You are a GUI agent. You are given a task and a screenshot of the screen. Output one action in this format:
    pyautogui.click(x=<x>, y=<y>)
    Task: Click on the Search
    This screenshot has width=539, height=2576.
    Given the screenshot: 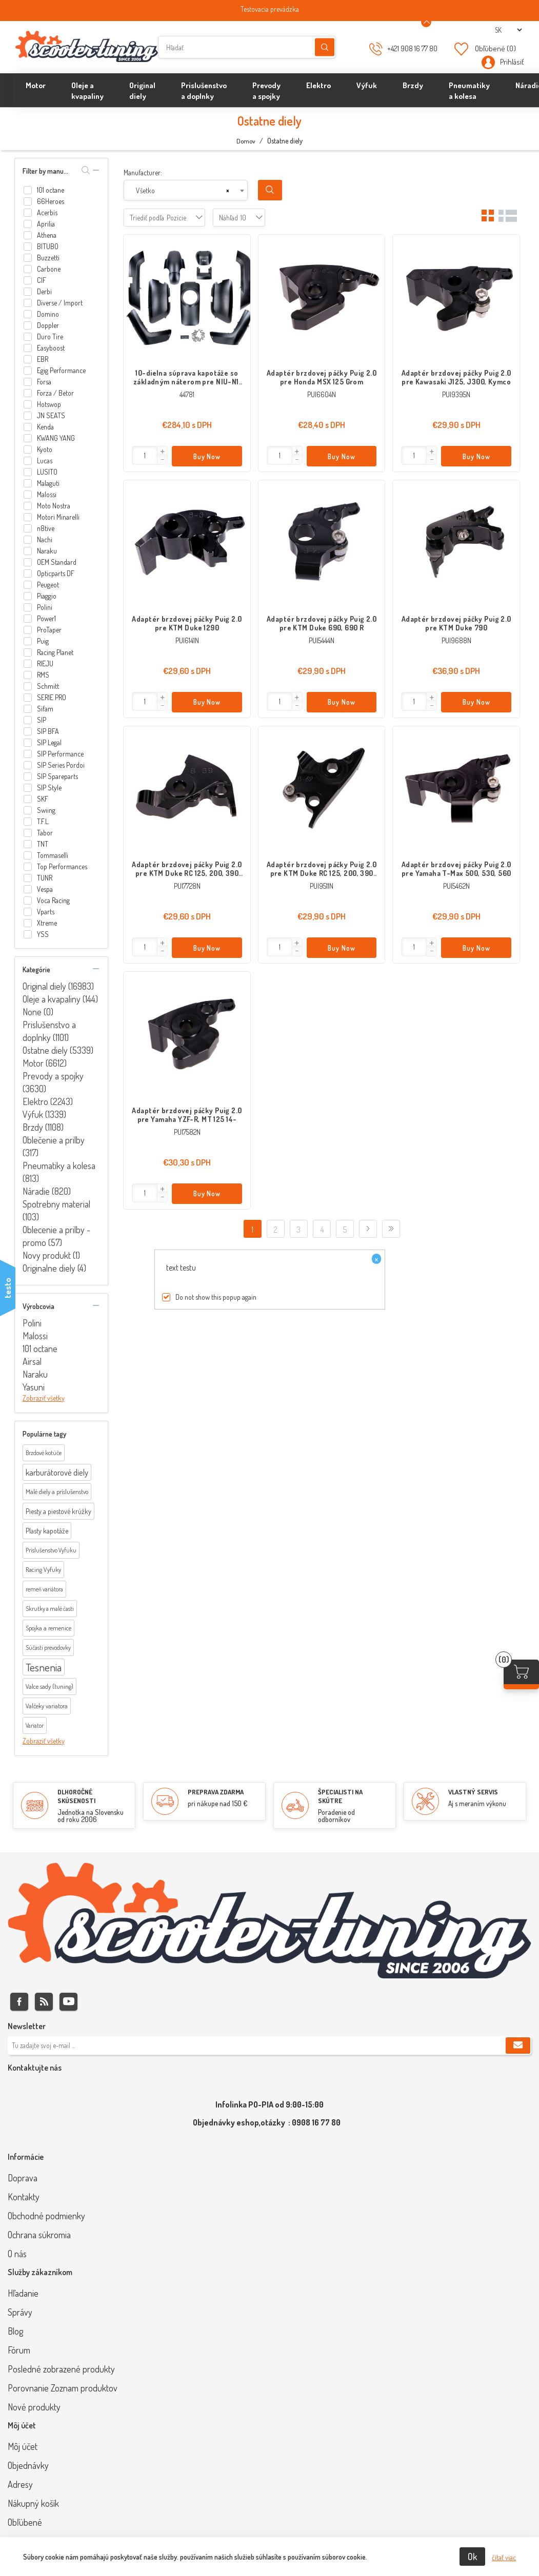 What is the action you would take?
    pyautogui.click(x=270, y=190)
    